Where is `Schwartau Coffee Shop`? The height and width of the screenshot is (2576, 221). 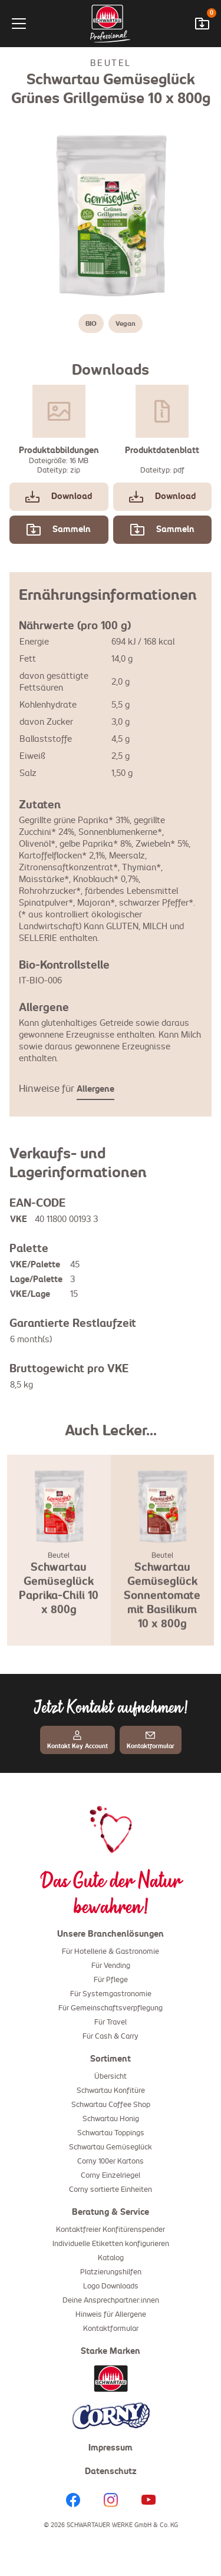 Schwartau Coffee Shop is located at coordinates (110, 2105).